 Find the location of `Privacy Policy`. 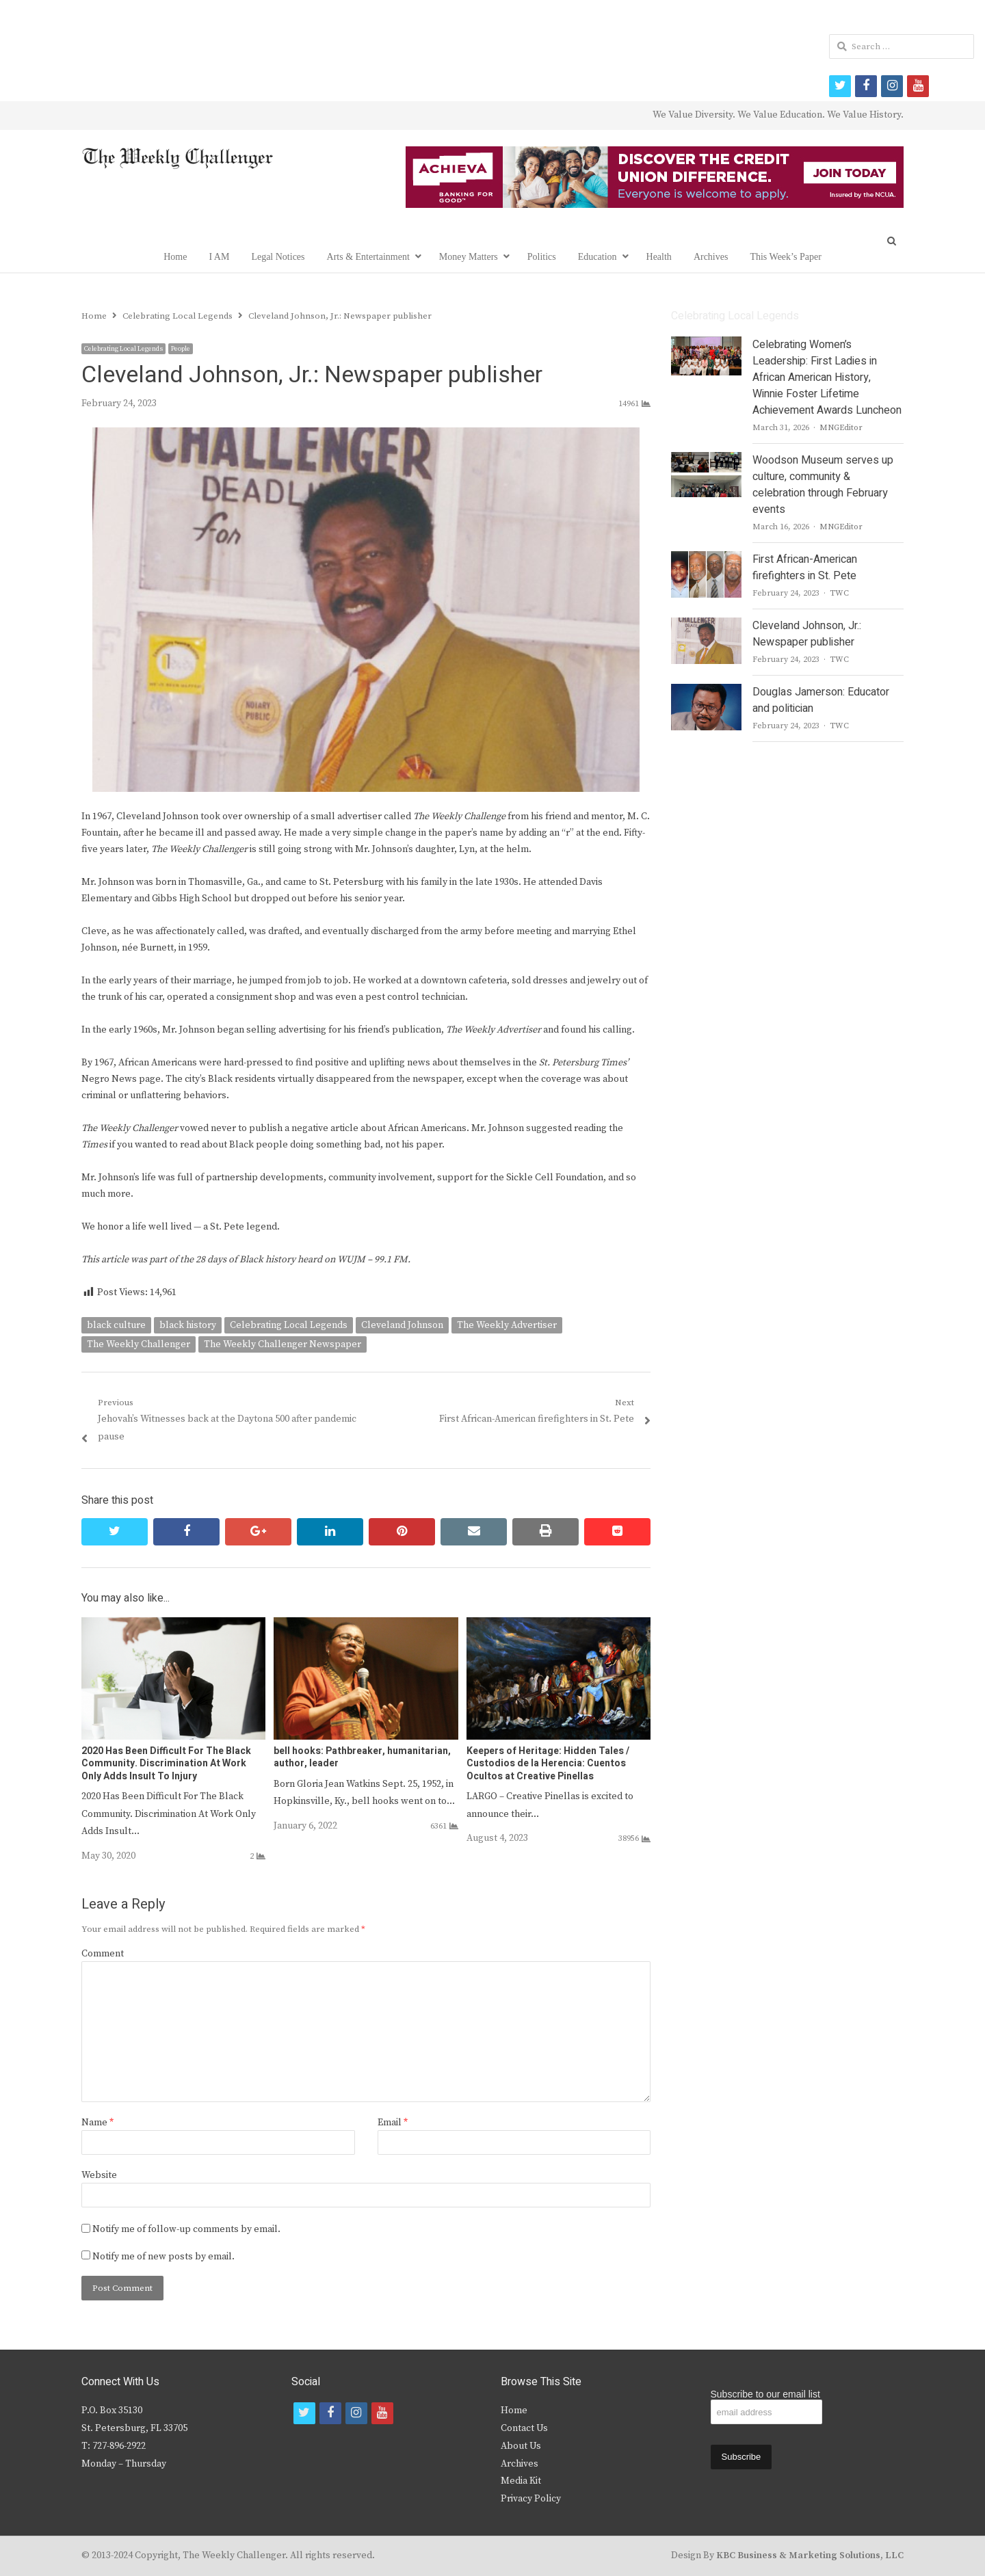

Privacy Policy is located at coordinates (531, 2499).